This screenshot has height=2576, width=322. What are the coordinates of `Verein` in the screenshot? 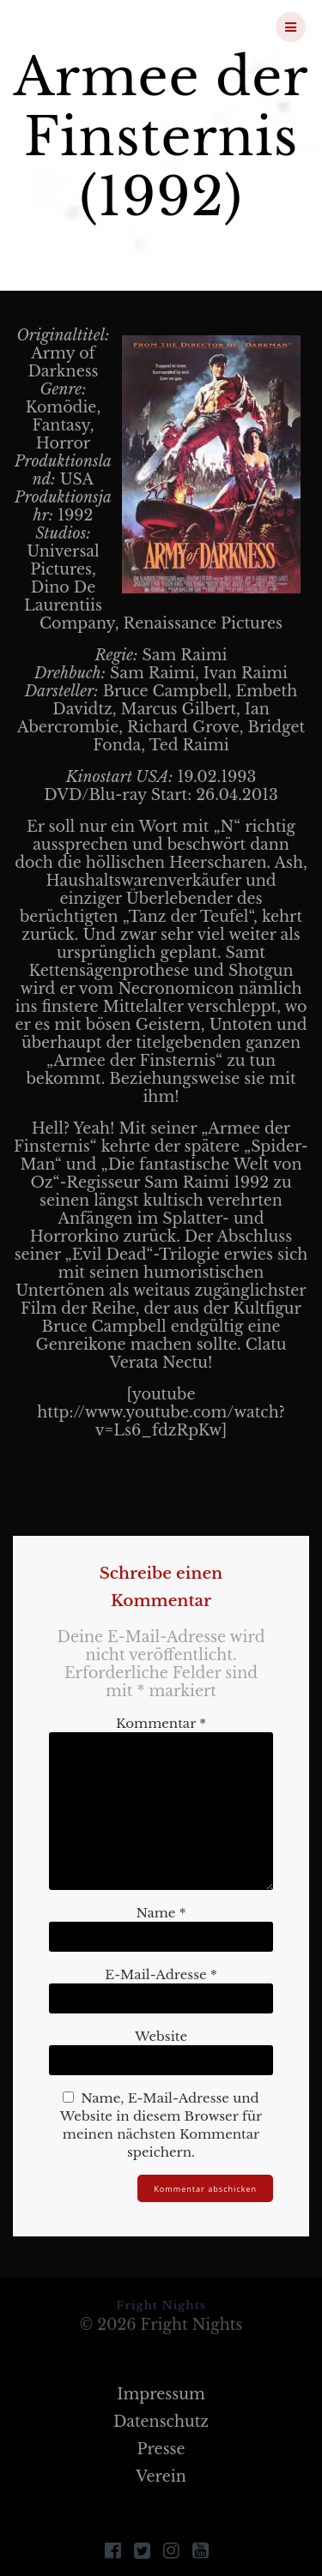 It's located at (161, 2476).